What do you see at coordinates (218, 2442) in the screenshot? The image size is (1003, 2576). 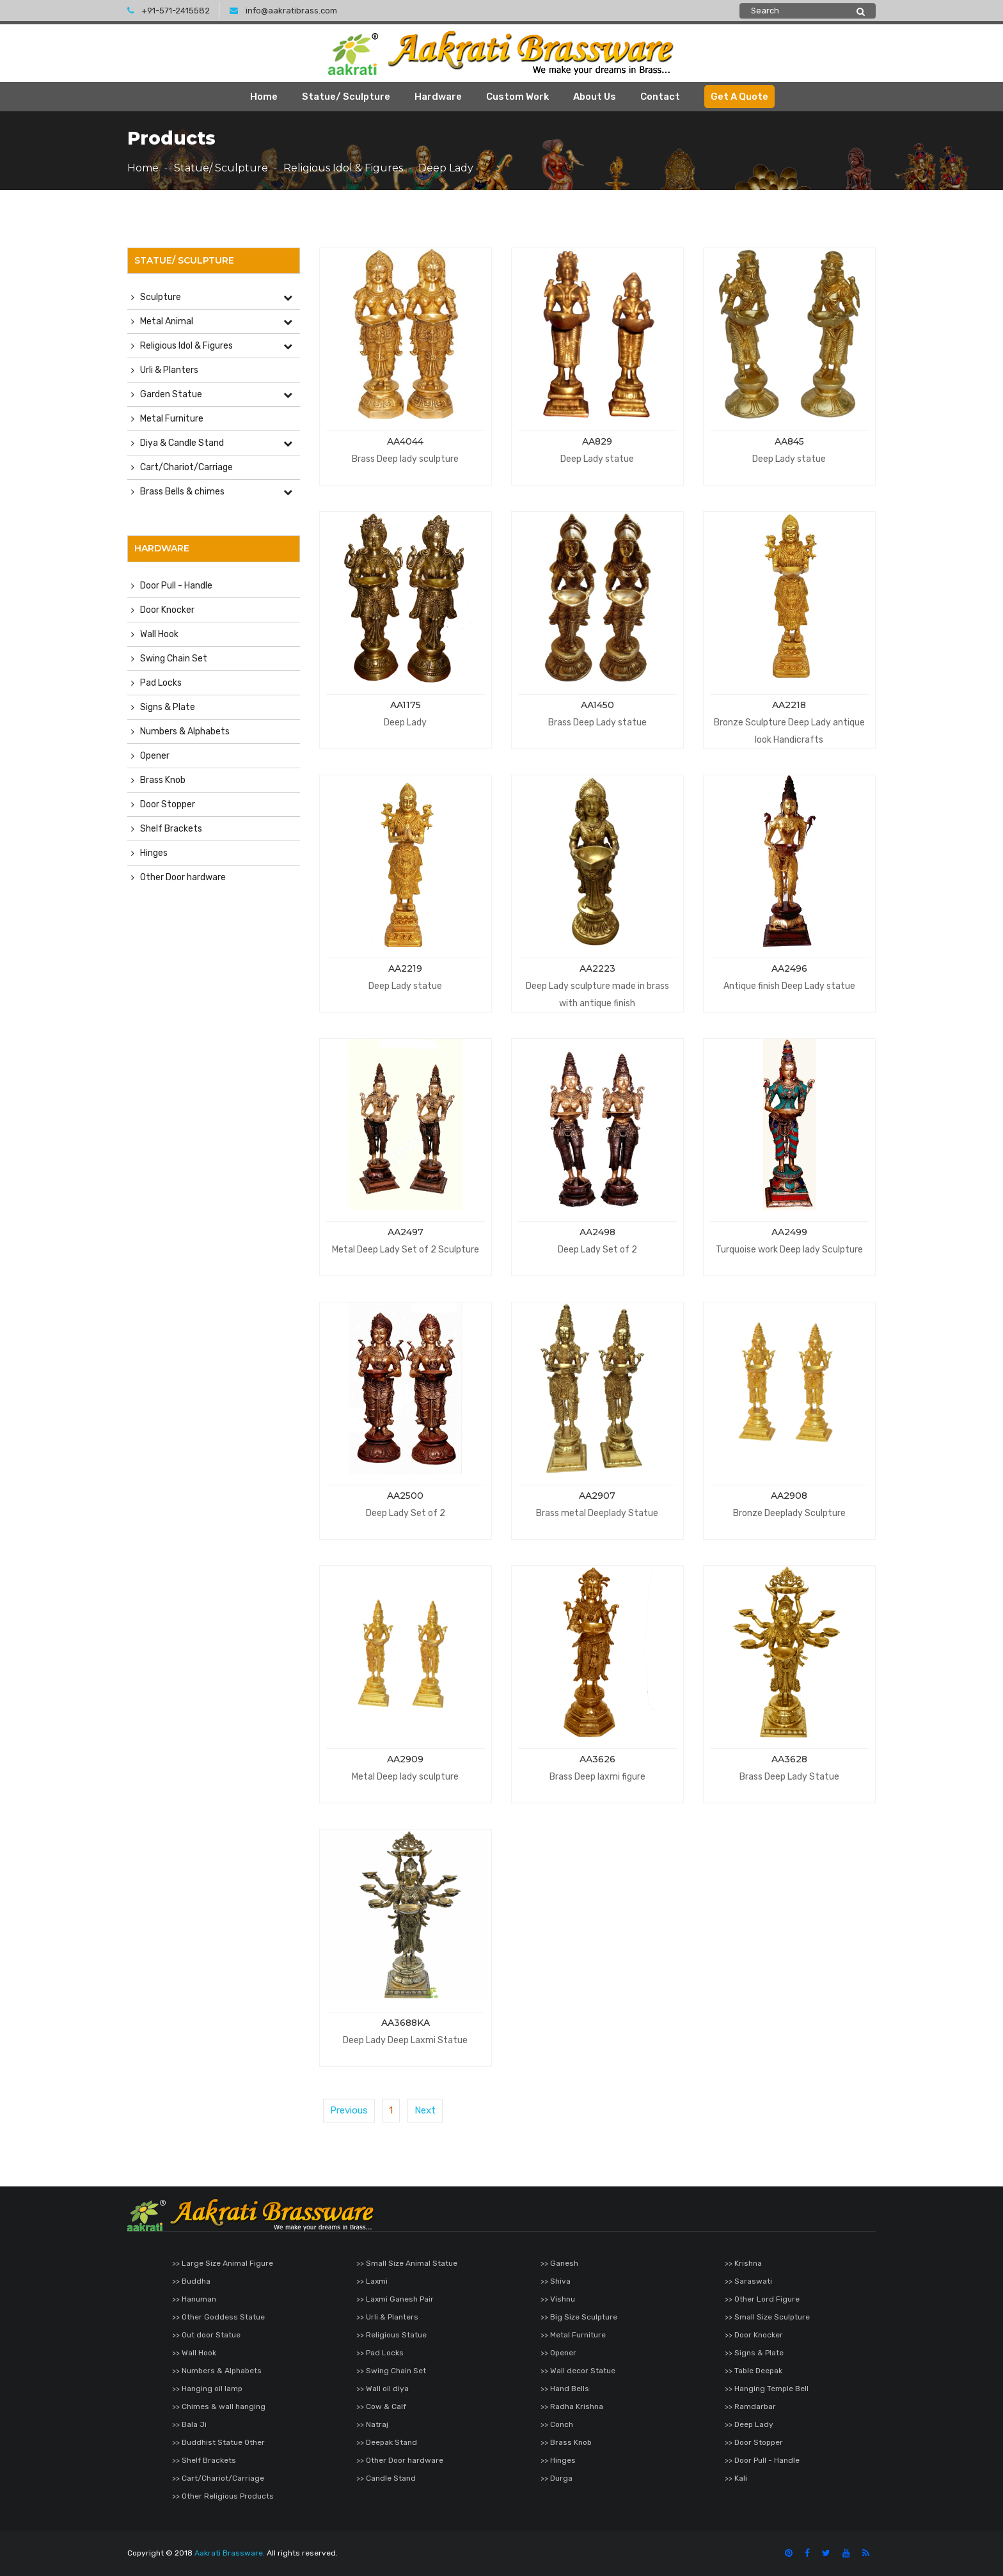 I see `>> Buddhist Statue Other` at bounding box center [218, 2442].